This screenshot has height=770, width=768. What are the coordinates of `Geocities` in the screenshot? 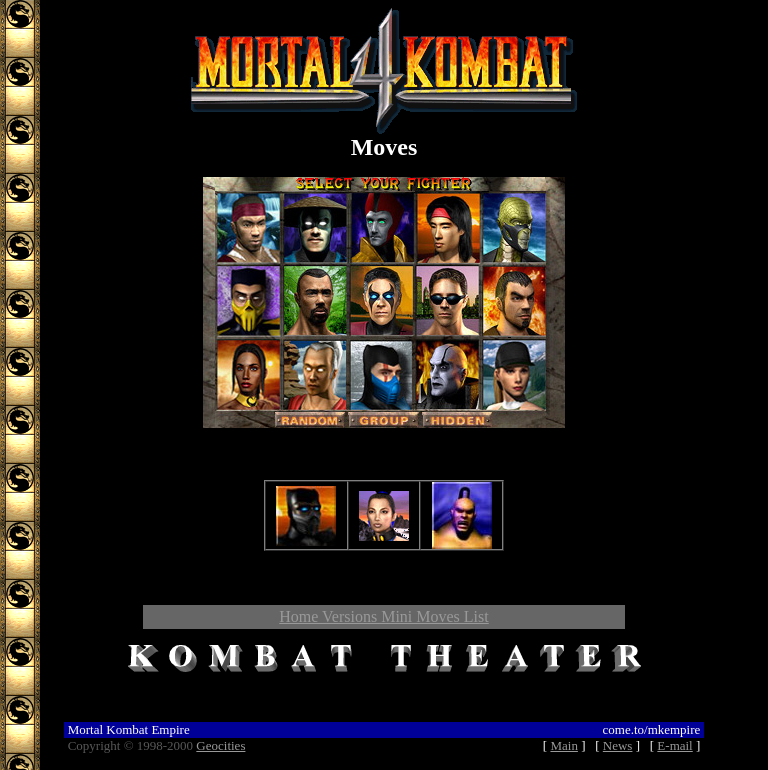 It's located at (220, 745).